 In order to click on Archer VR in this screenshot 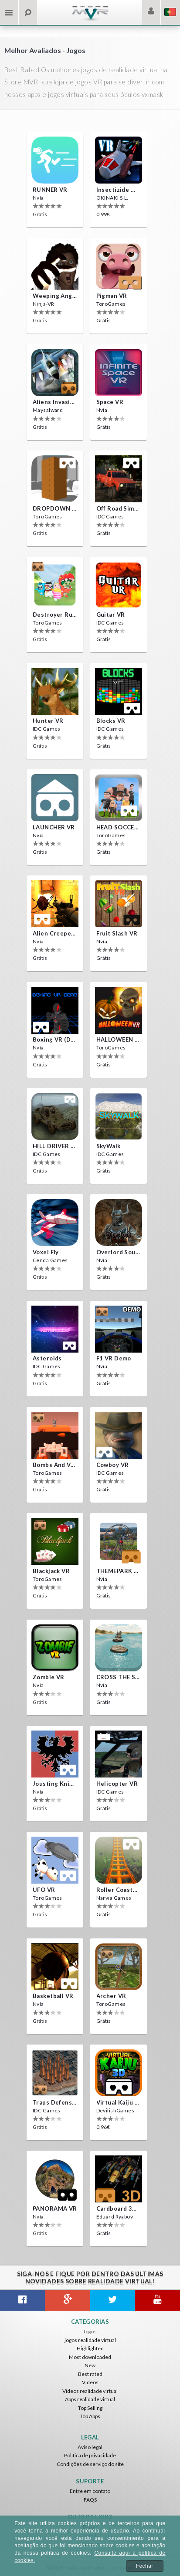, I will do `click(111, 1995)`.